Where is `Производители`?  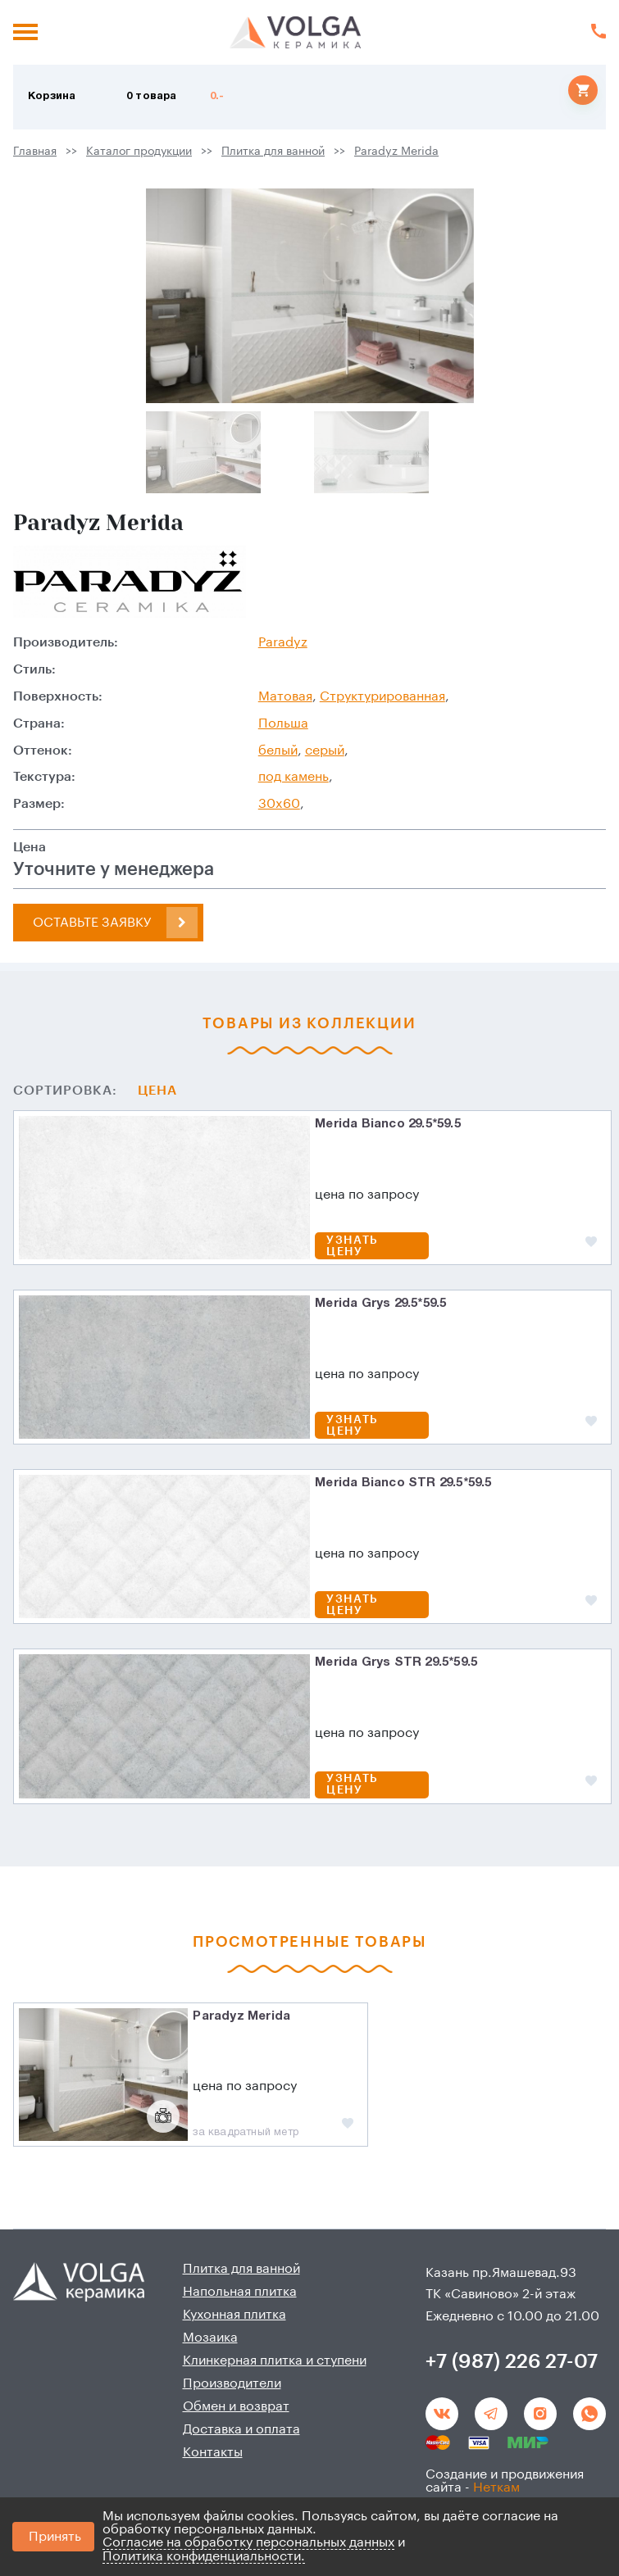 Производители is located at coordinates (232, 2383).